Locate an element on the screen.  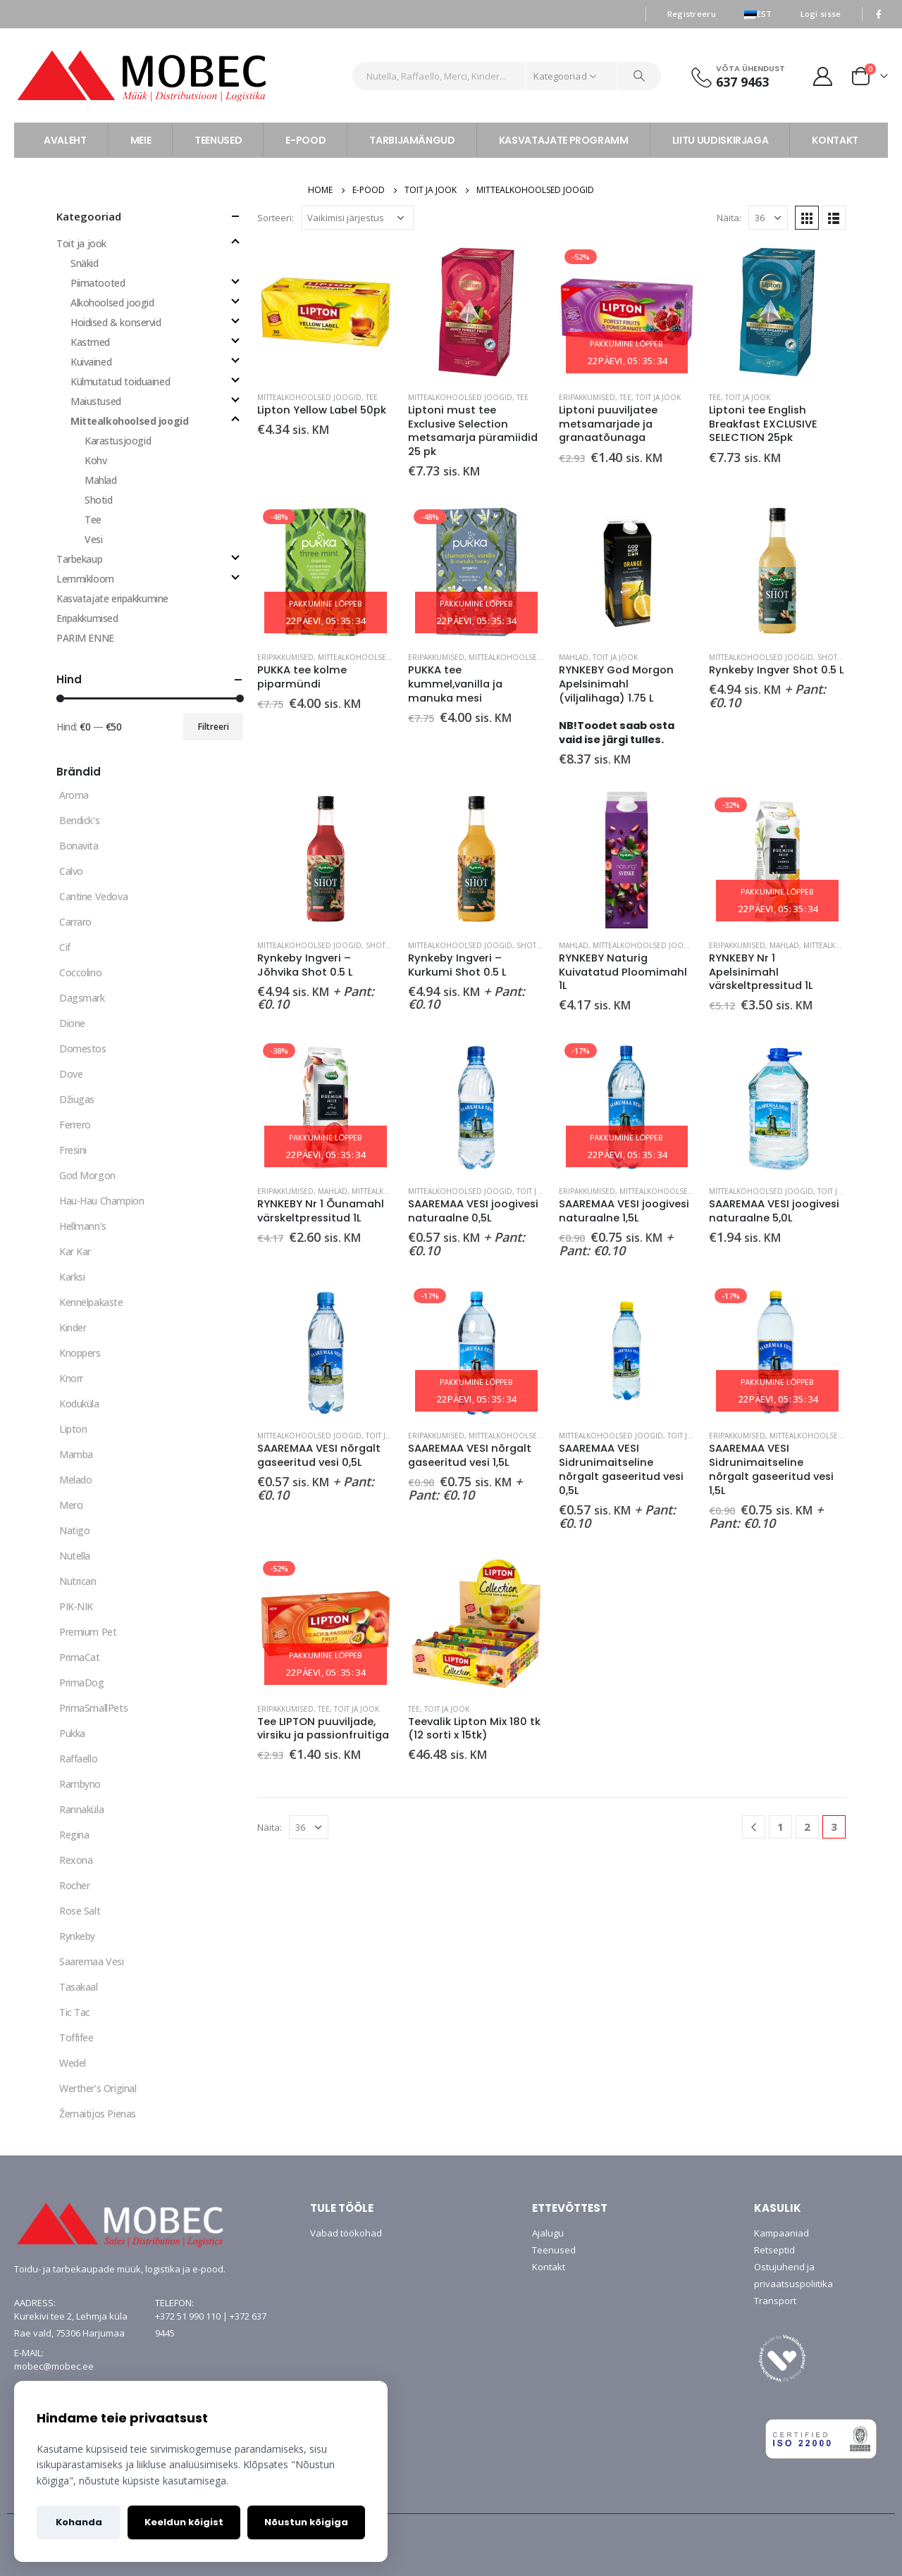
Kennelpakaste is located at coordinates (91, 1302).